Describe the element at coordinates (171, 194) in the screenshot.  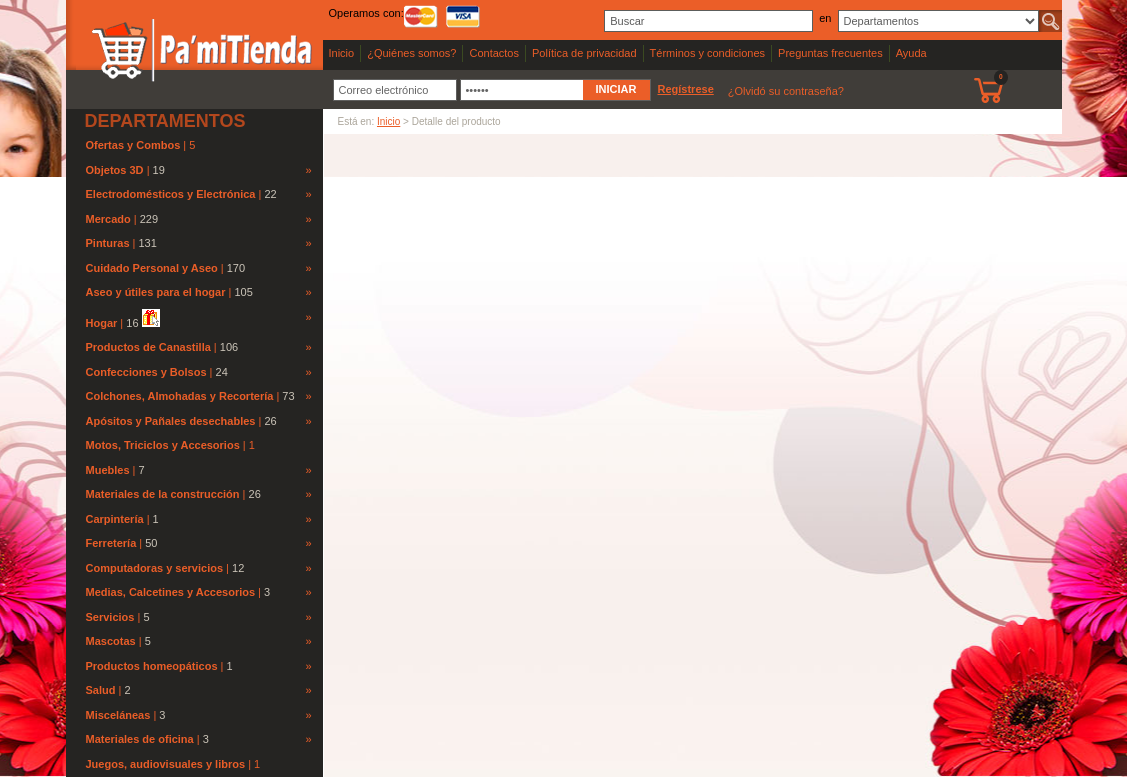
I see `Electrodomésticos y Electrónica` at that location.